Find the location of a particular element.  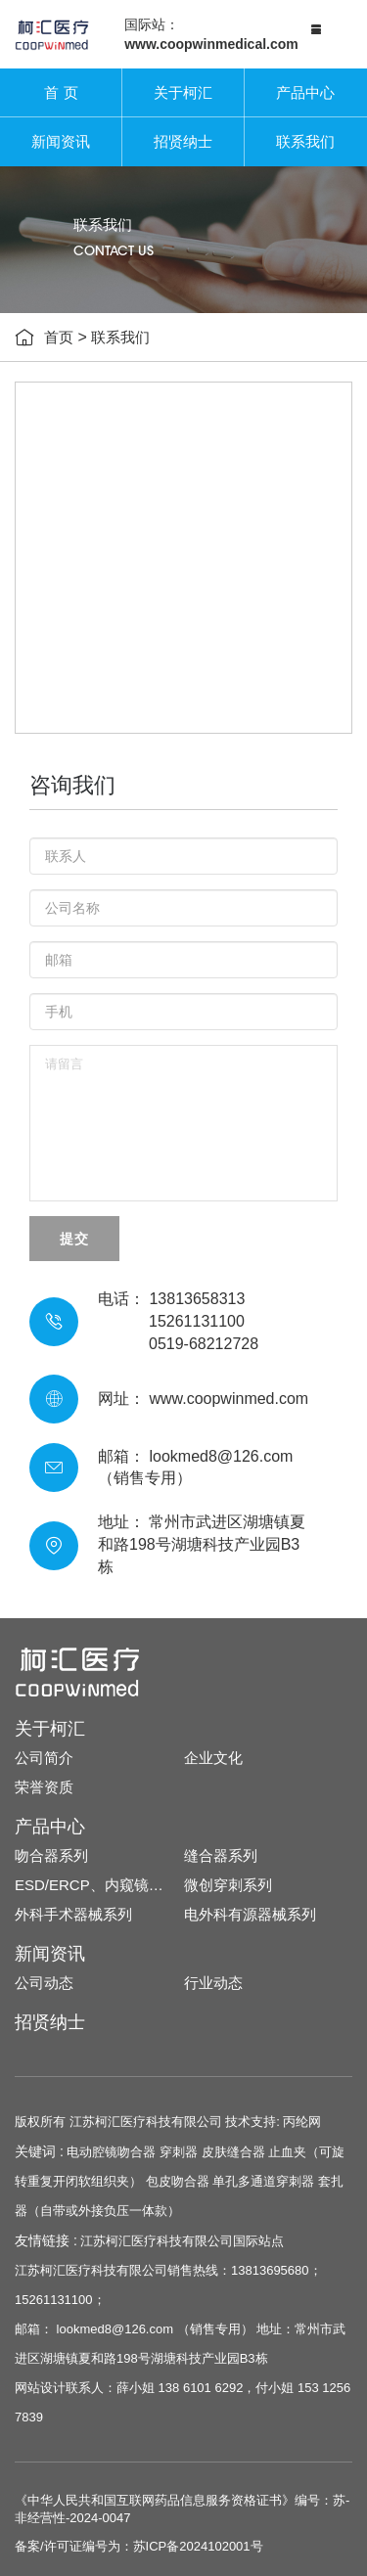

备案/许可证编号为：苏ICP备2024102001号 is located at coordinates (139, 2546).